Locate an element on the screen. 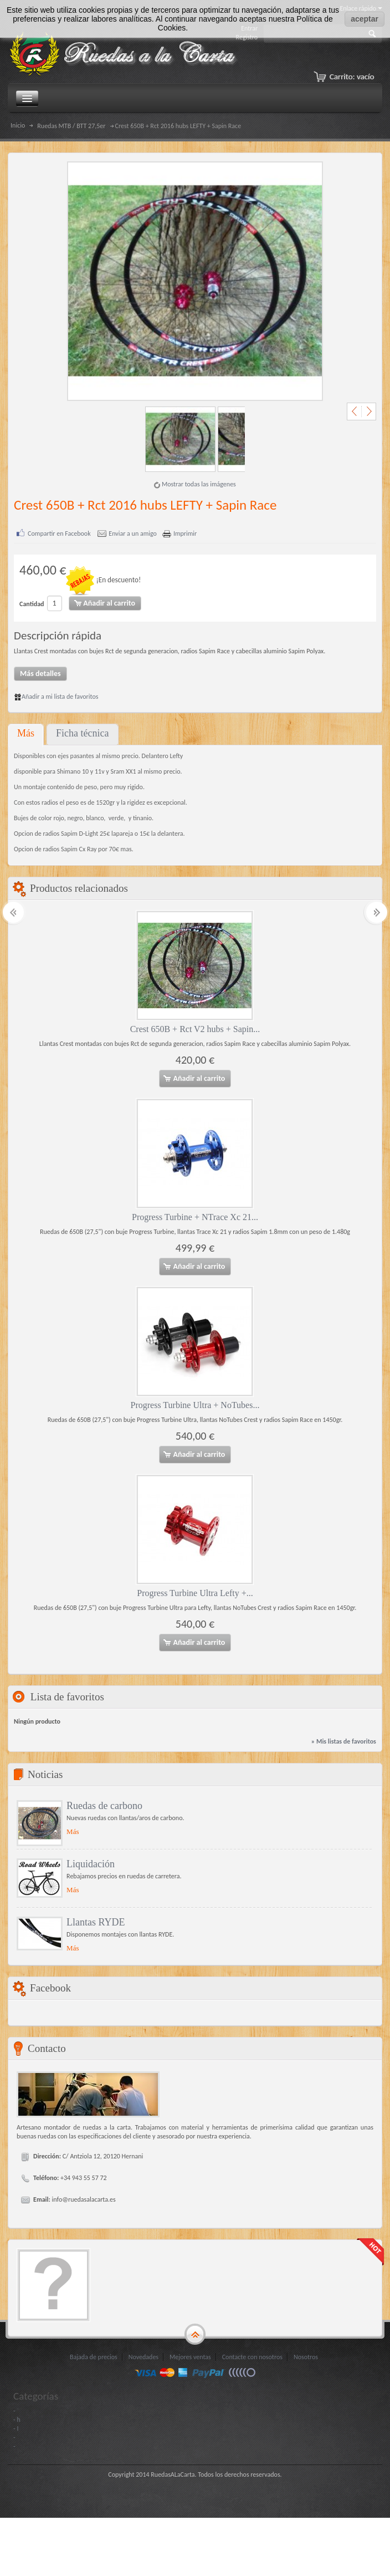 Image resolution: width=390 pixels, height=2576 pixels. Nosotros is located at coordinates (306, 2356).